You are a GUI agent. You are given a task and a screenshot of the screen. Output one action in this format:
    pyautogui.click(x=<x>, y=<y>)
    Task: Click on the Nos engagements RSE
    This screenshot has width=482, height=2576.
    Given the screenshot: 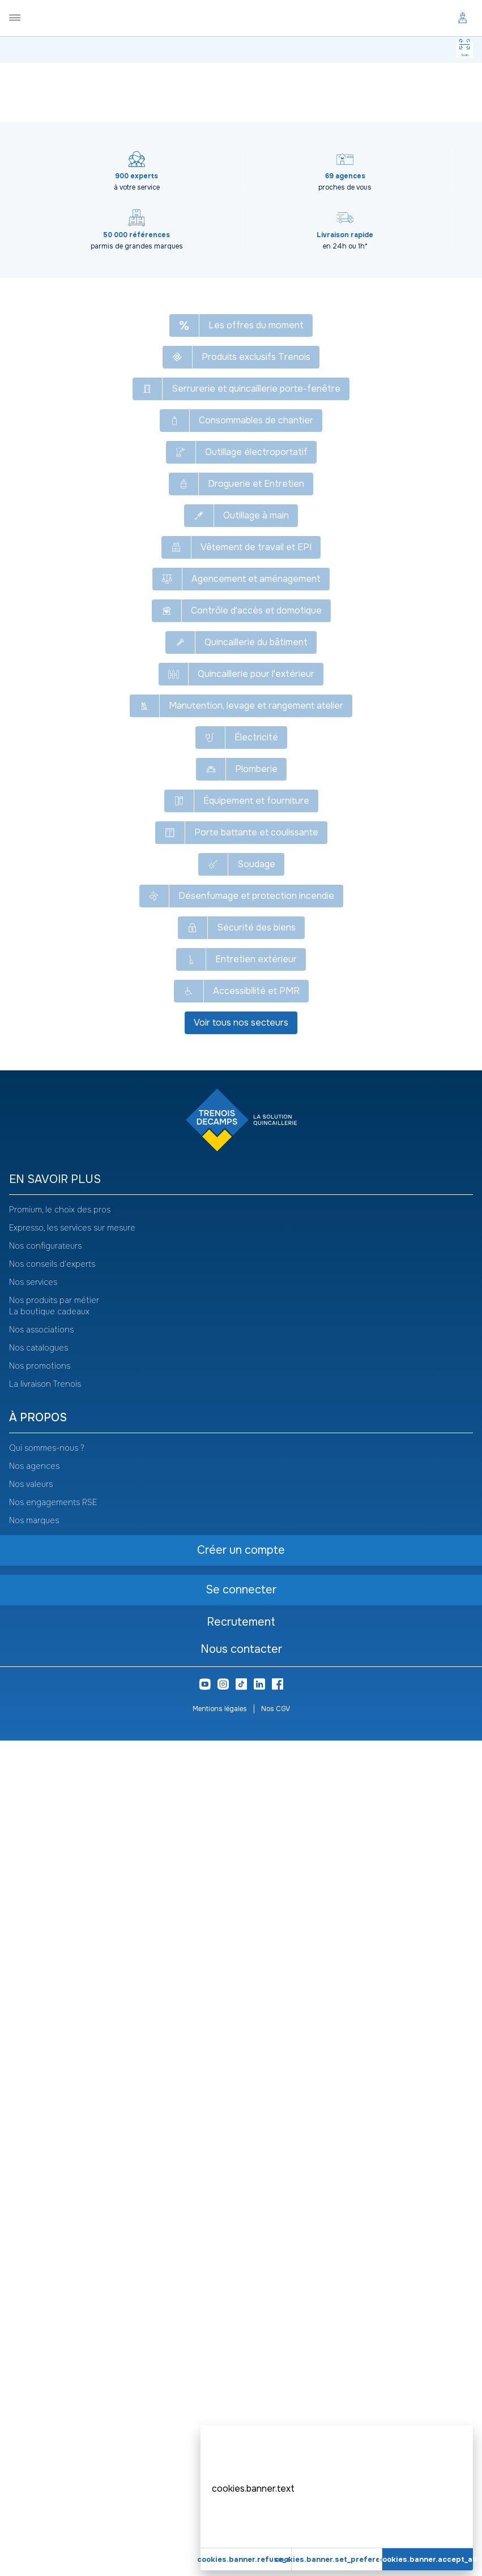 What is the action you would take?
    pyautogui.click(x=53, y=2338)
    